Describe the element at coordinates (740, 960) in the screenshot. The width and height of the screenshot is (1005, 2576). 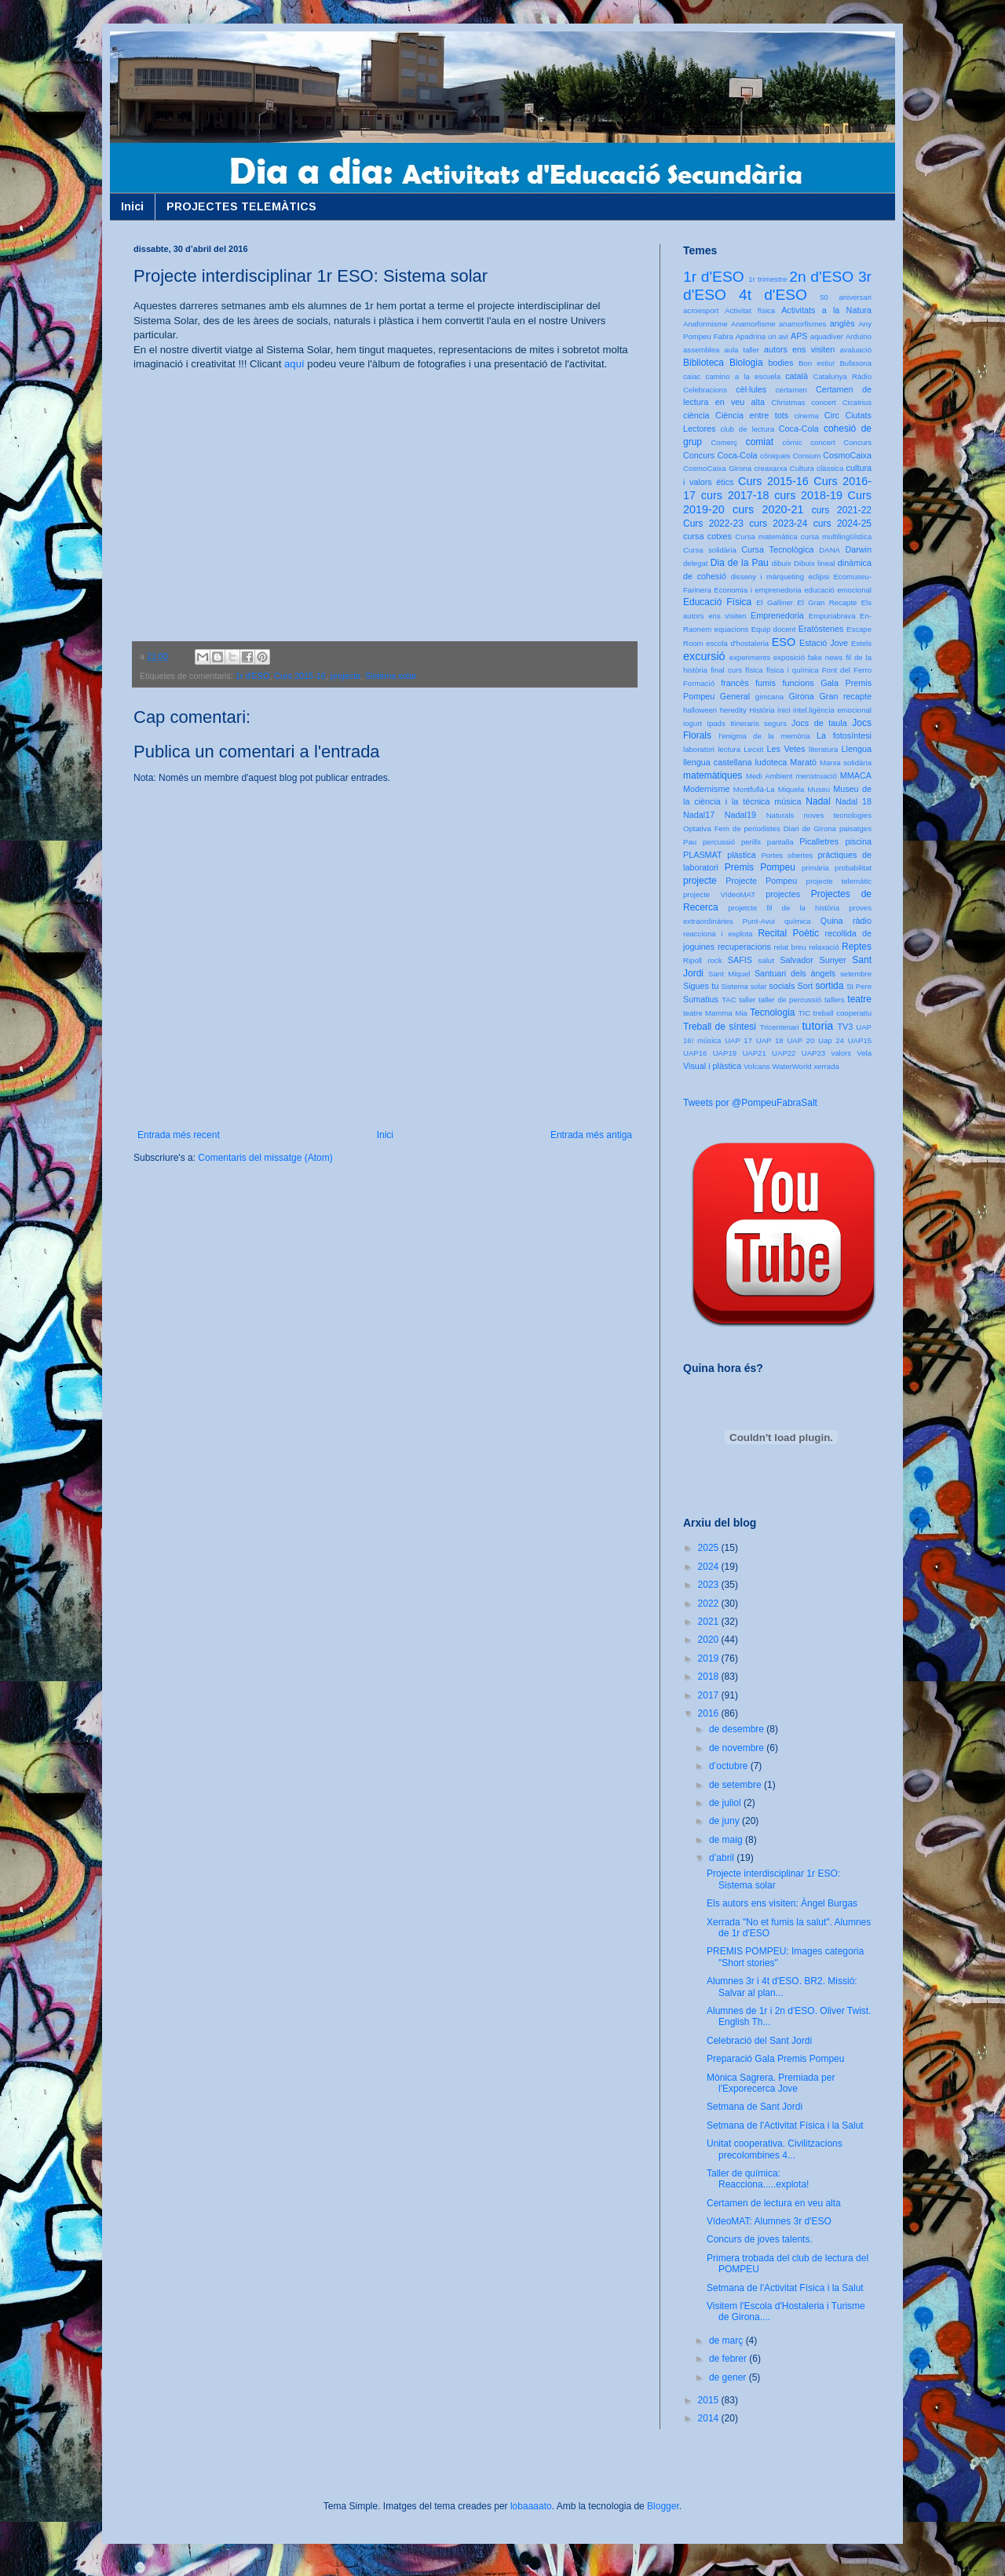
I see `SAFIS` at that location.